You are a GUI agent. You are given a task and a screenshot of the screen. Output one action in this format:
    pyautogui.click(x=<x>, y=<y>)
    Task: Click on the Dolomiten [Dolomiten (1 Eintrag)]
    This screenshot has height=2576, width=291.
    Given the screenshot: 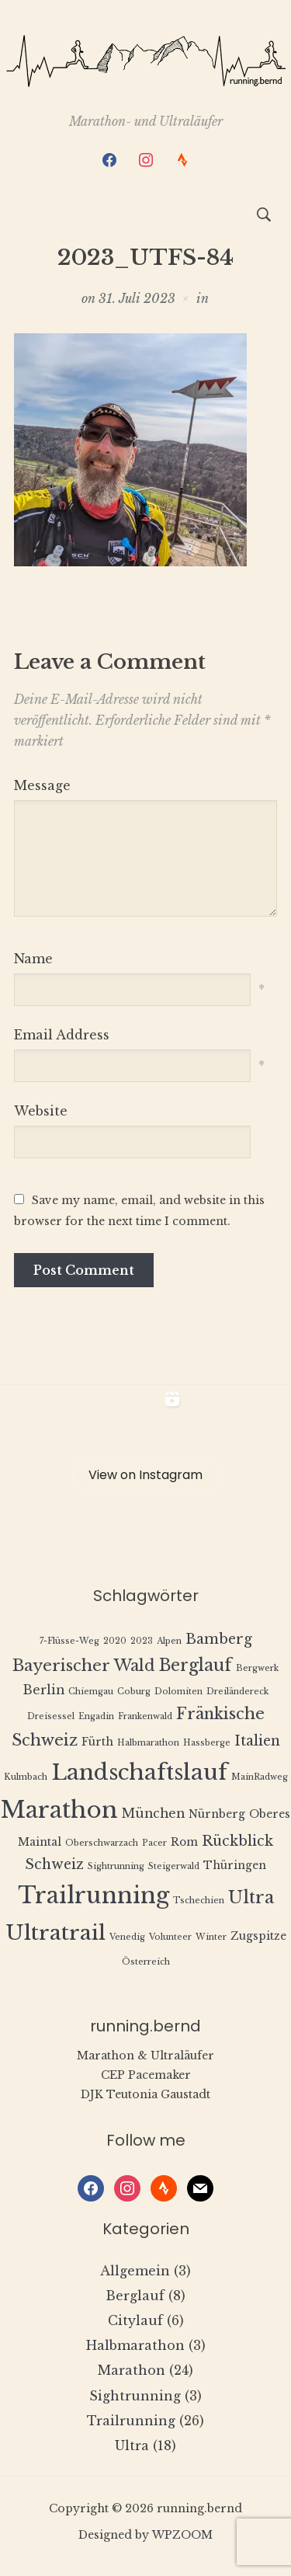 What is the action you would take?
    pyautogui.click(x=178, y=1692)
    